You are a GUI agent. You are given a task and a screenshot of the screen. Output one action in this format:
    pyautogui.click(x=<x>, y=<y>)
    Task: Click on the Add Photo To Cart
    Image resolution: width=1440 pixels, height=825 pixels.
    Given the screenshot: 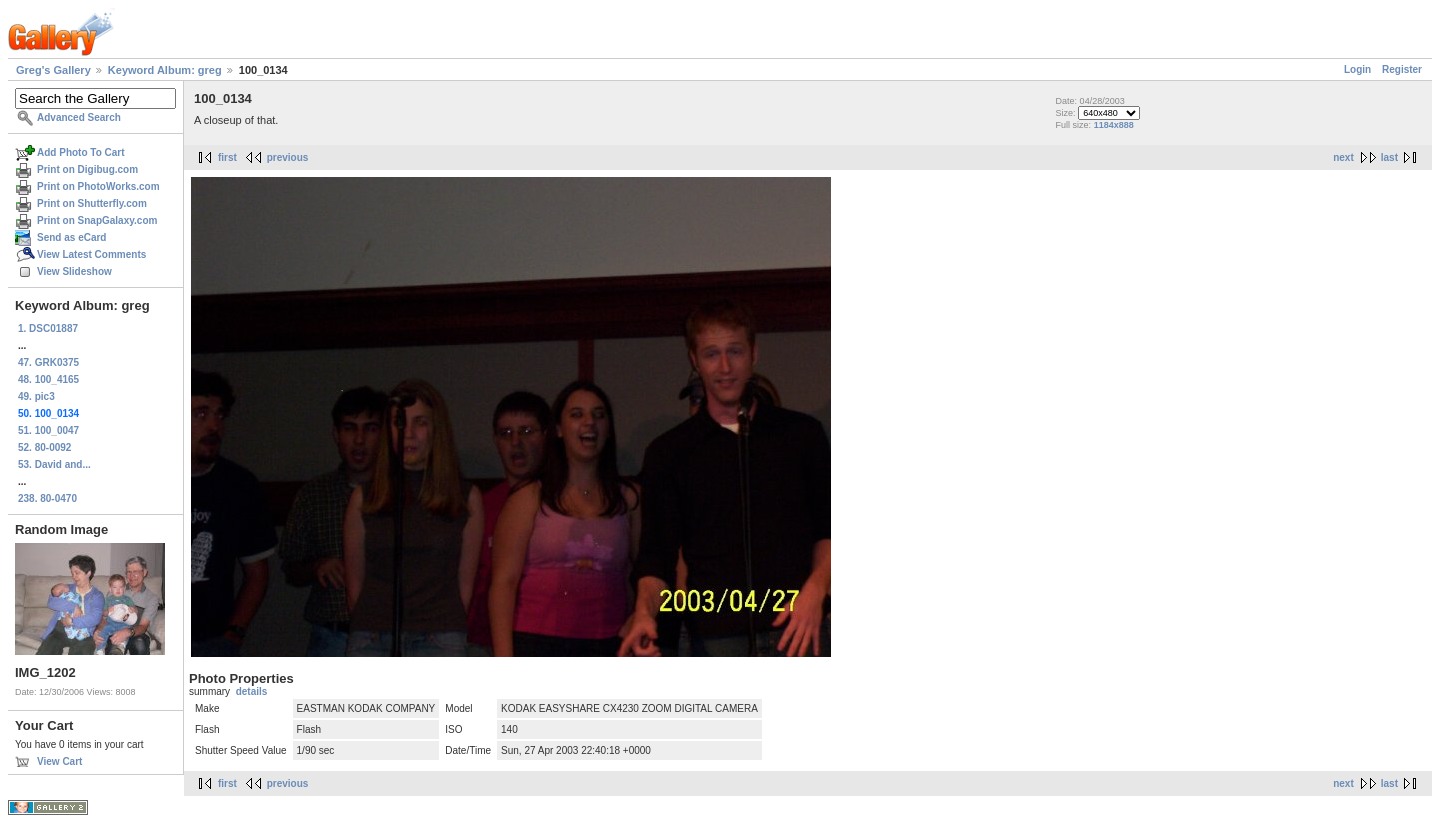 What is the action you would take?
    pyautogui.click(x=81, y=152)
    